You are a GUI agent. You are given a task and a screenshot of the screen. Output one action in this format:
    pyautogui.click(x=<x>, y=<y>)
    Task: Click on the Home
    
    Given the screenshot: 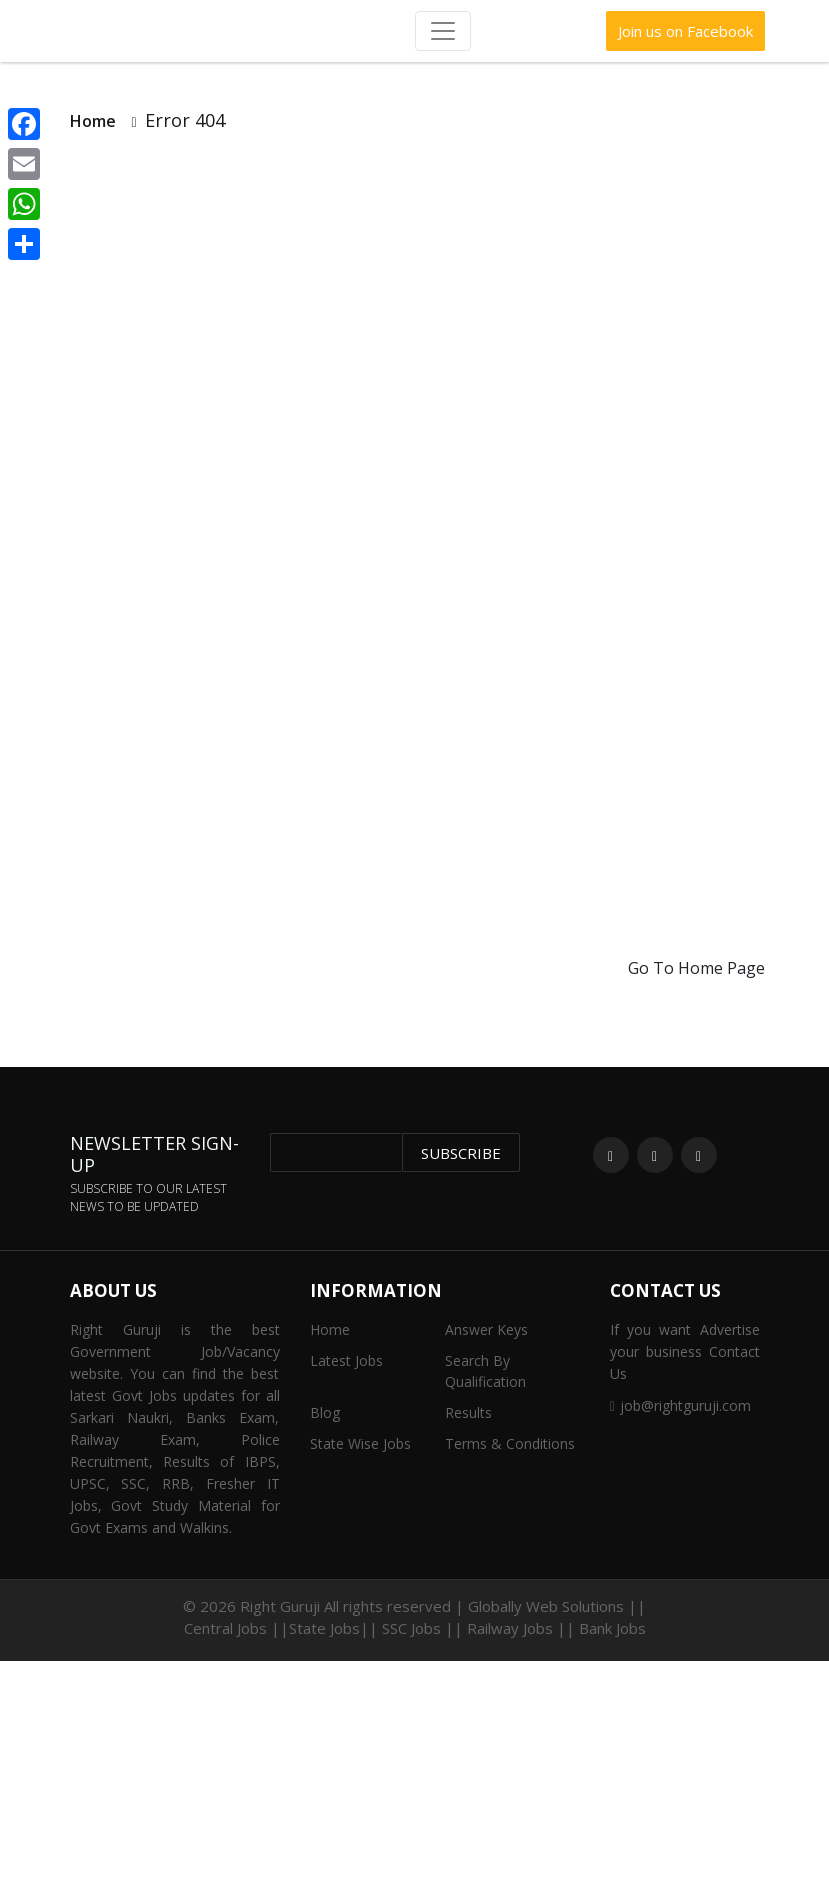 What is the action you would take?
    pyautogui.click(x=93, y=121)
    